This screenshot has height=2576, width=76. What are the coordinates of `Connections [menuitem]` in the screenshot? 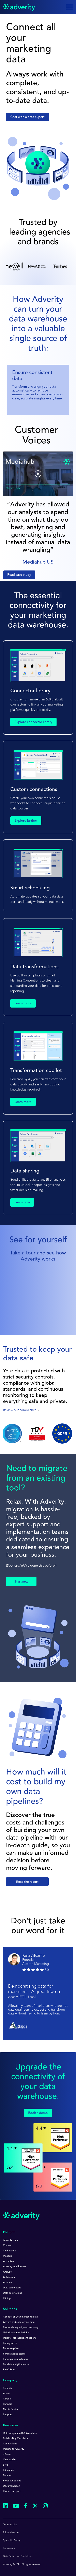 It's located at (10, 2444).